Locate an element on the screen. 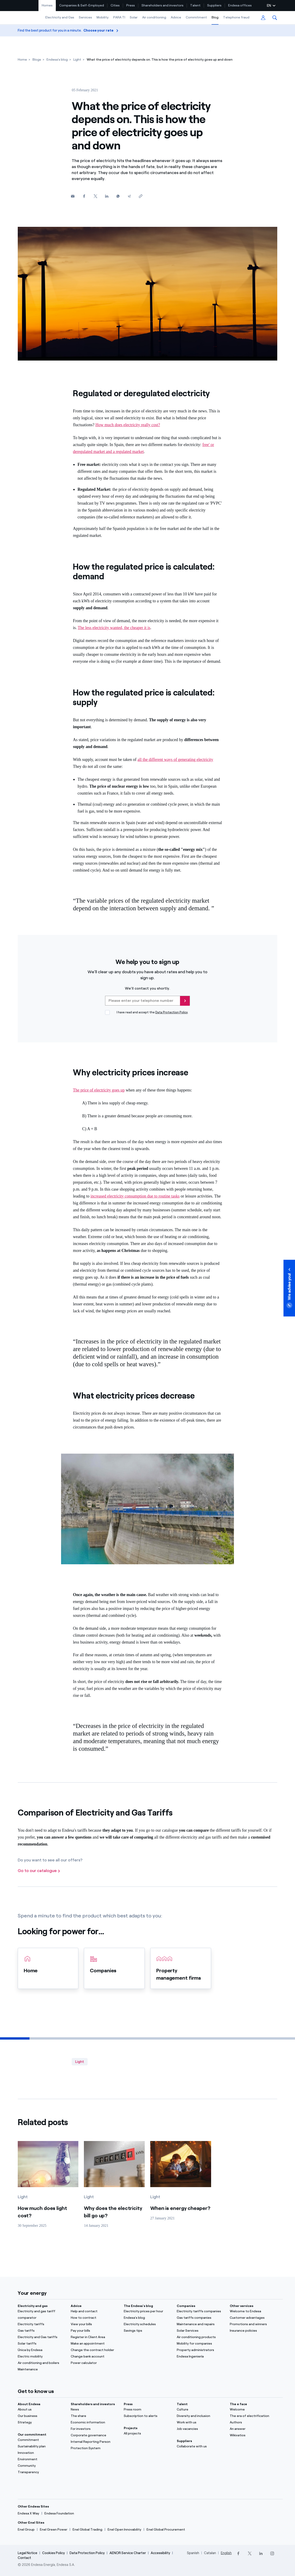 The height and width of the screenshot is (2576, 295). Air conditioning is located at coordinates (154, 17).